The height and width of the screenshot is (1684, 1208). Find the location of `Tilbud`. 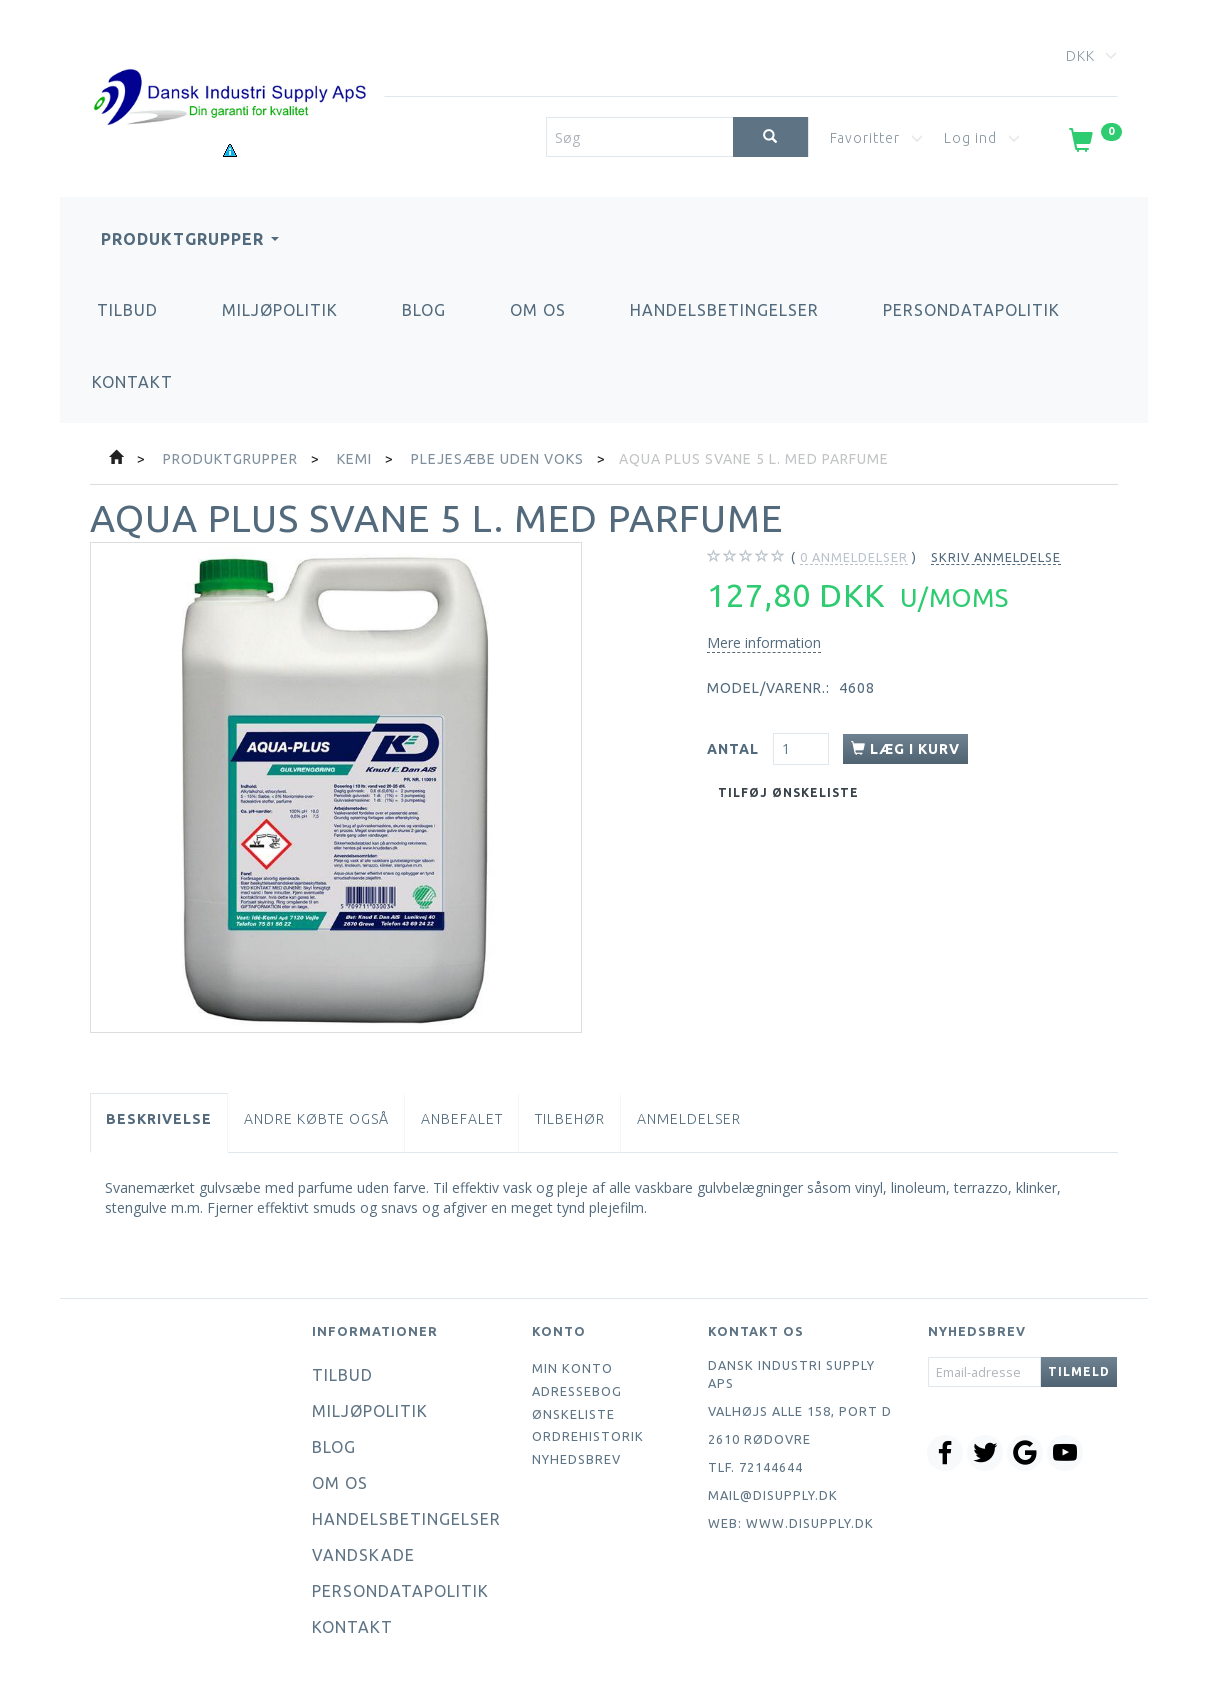

Tilbud is located at coordinates (127, 310).